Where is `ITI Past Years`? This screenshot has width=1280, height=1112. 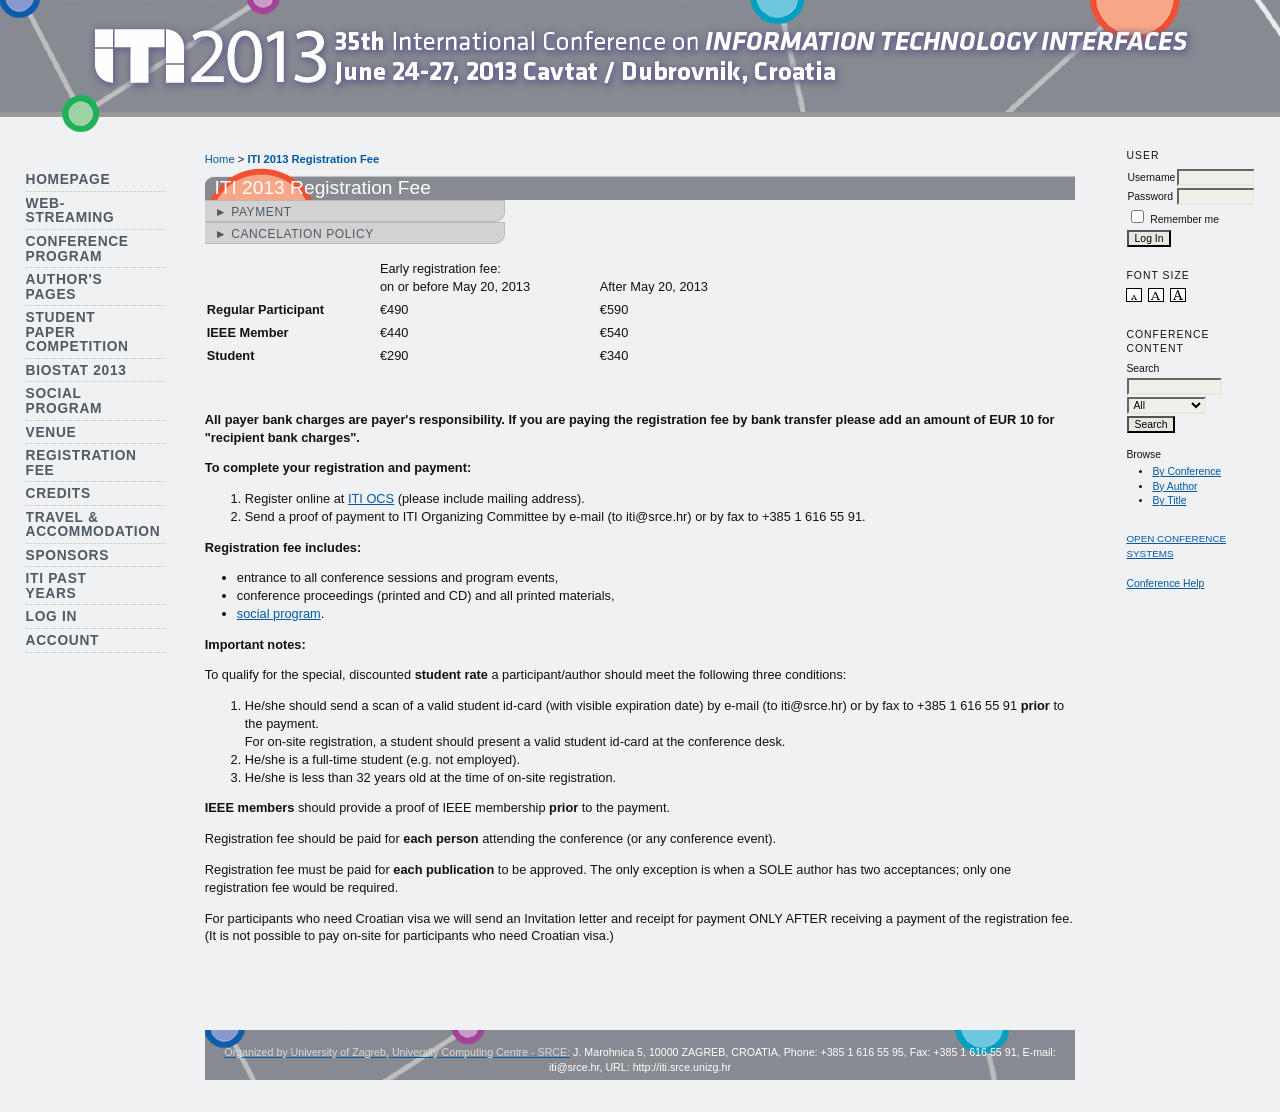 ITI Past Years is located at coordinates (56, 586).